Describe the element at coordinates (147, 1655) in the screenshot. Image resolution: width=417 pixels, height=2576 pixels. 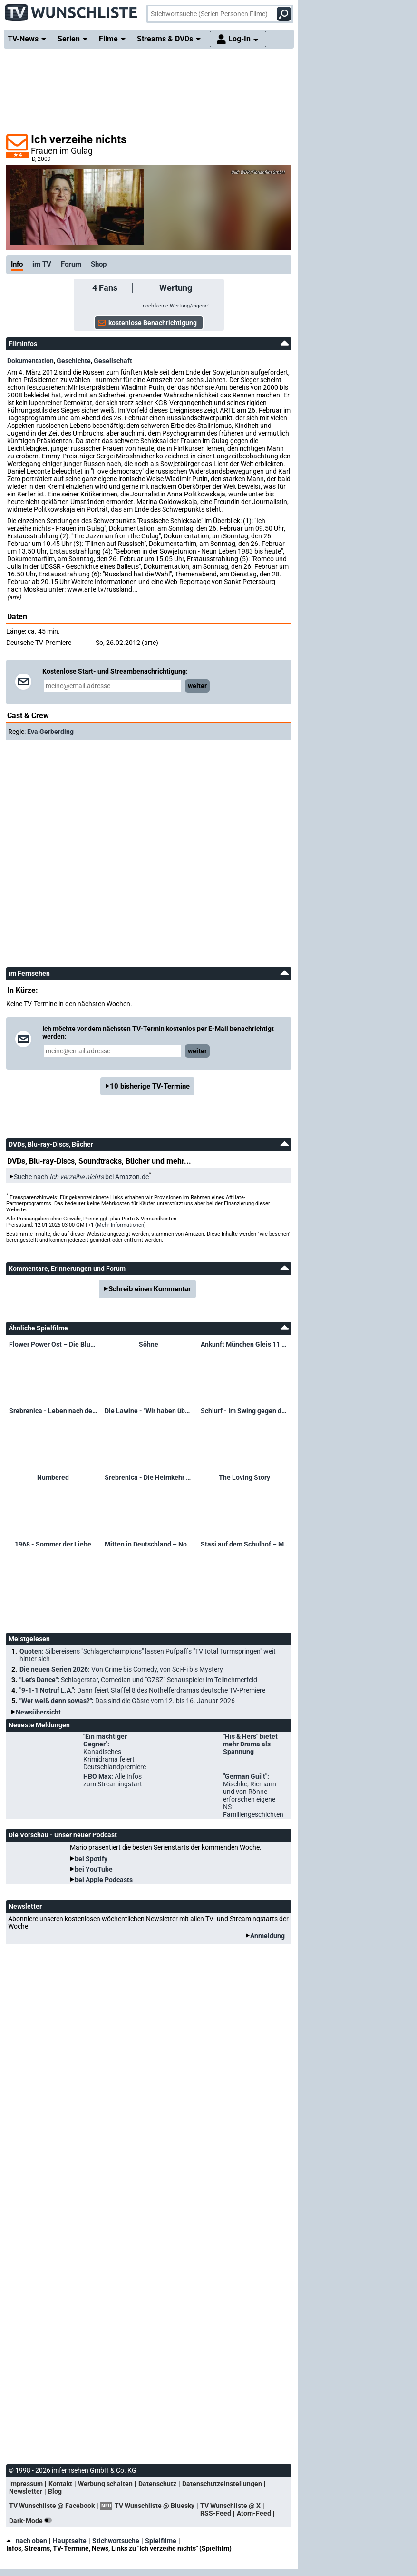
I see `Quoten:` at that location.